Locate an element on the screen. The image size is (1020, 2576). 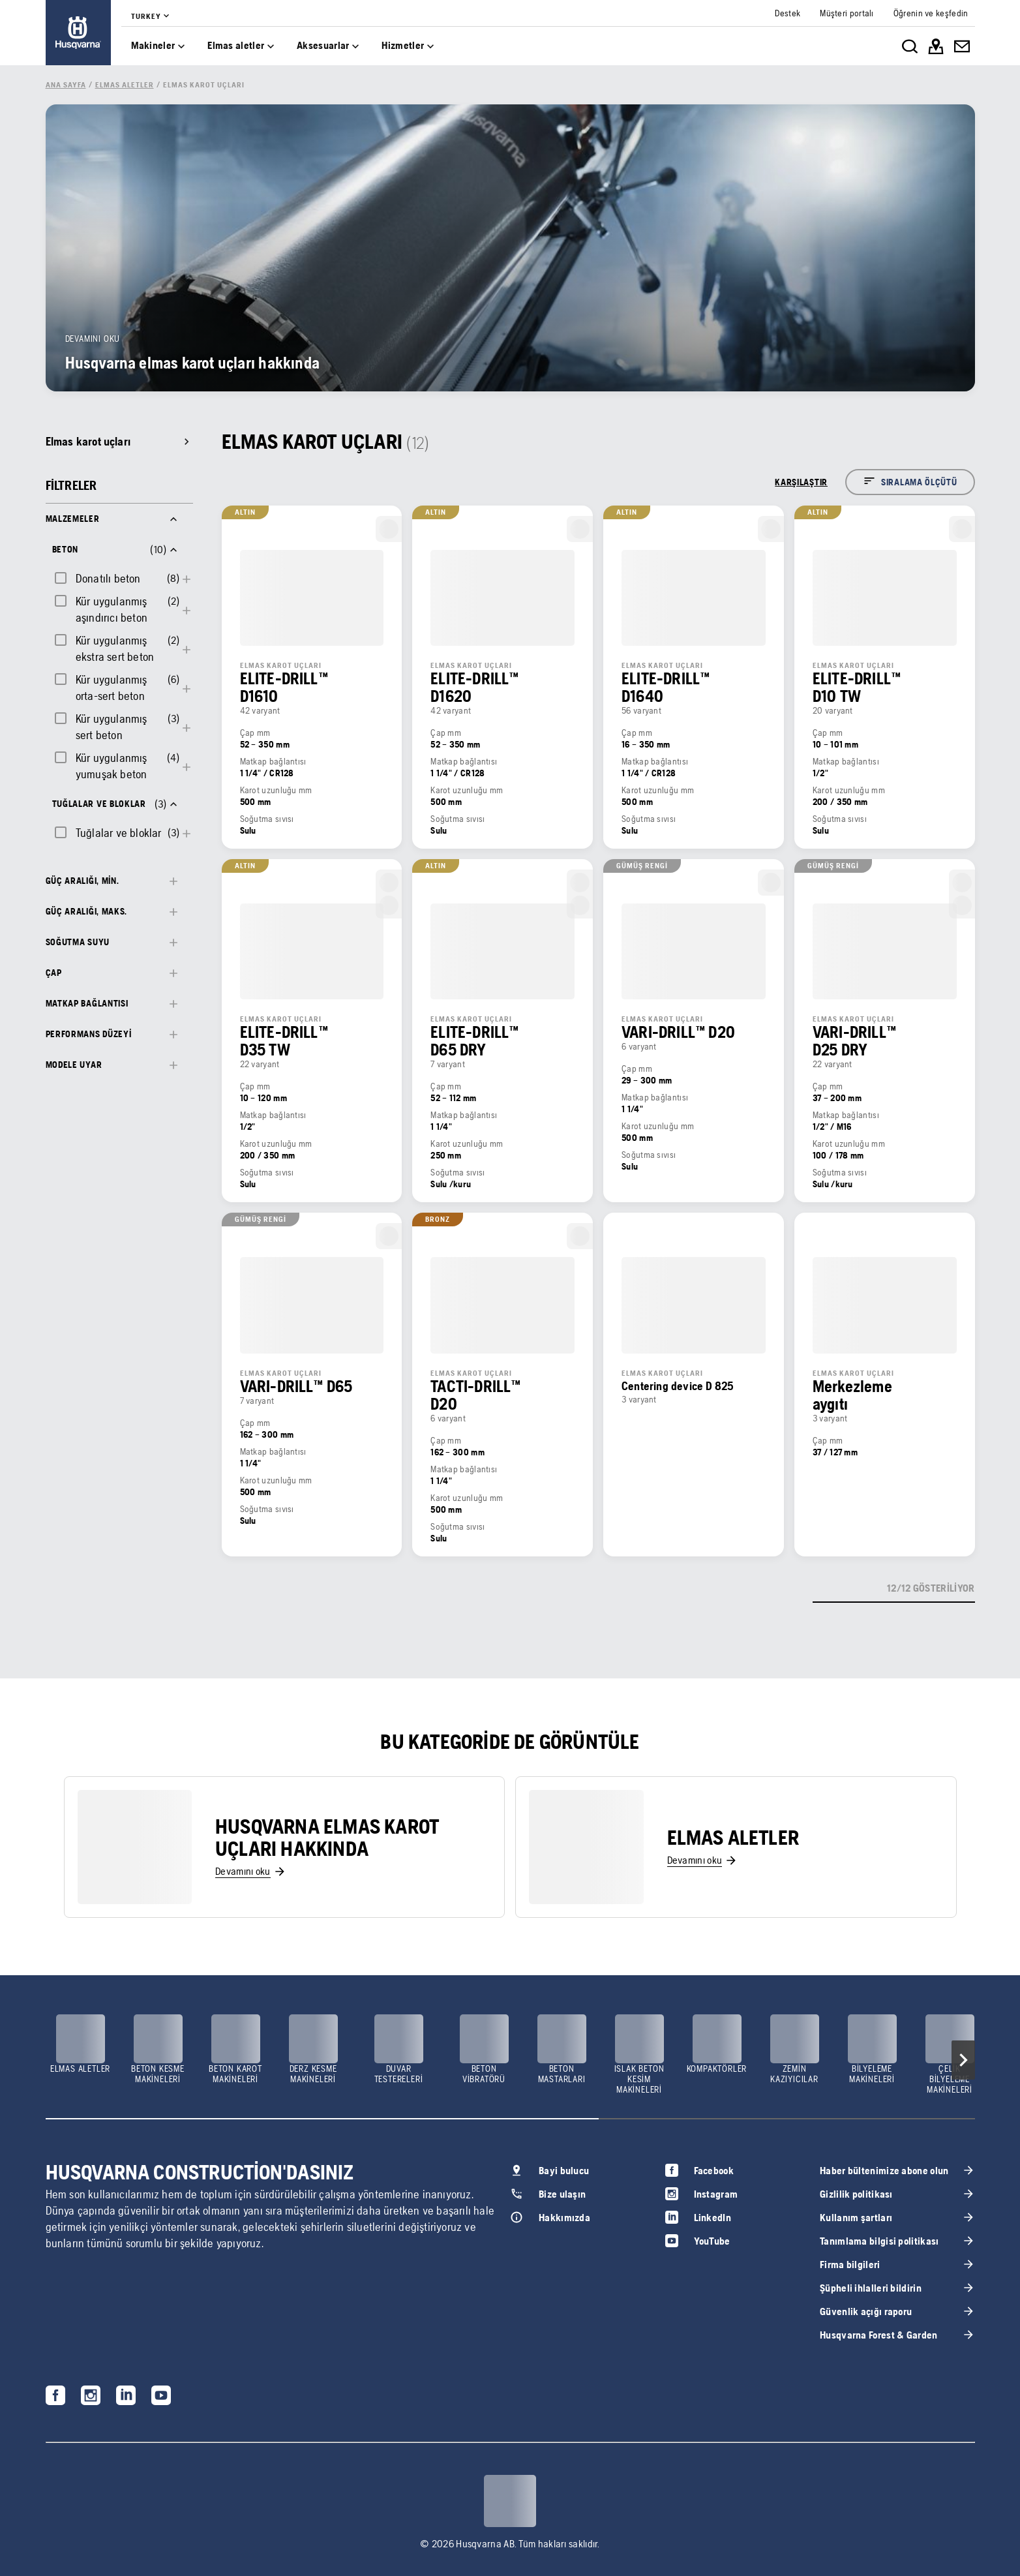
Kür uygulanmış sert beton is located at coordinates (111, 727).